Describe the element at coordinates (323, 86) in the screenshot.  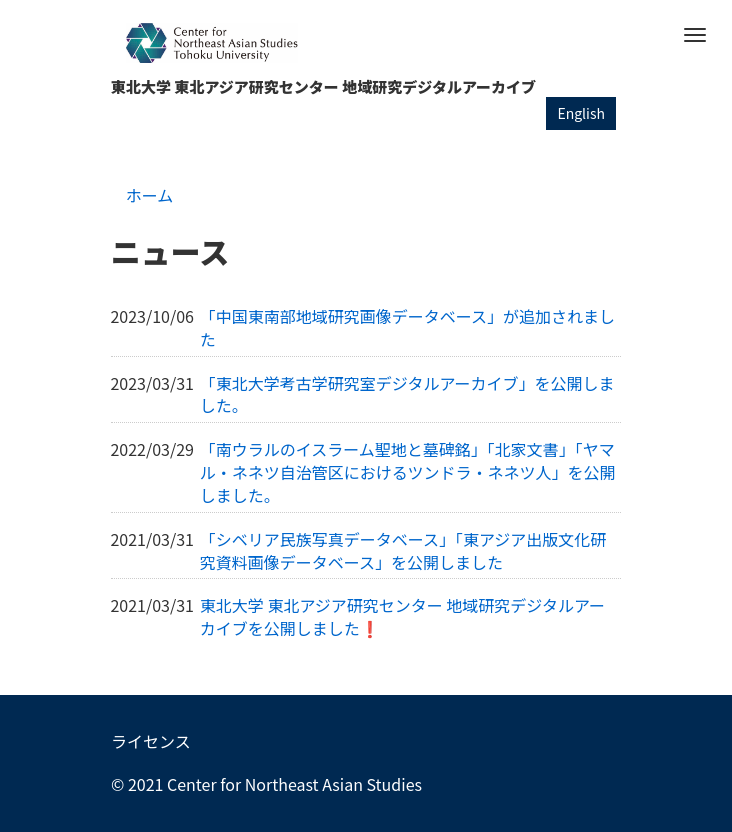
I see `東北大学 東北アジア研究センター 地域研究デジタルアーカイブ` at that location.